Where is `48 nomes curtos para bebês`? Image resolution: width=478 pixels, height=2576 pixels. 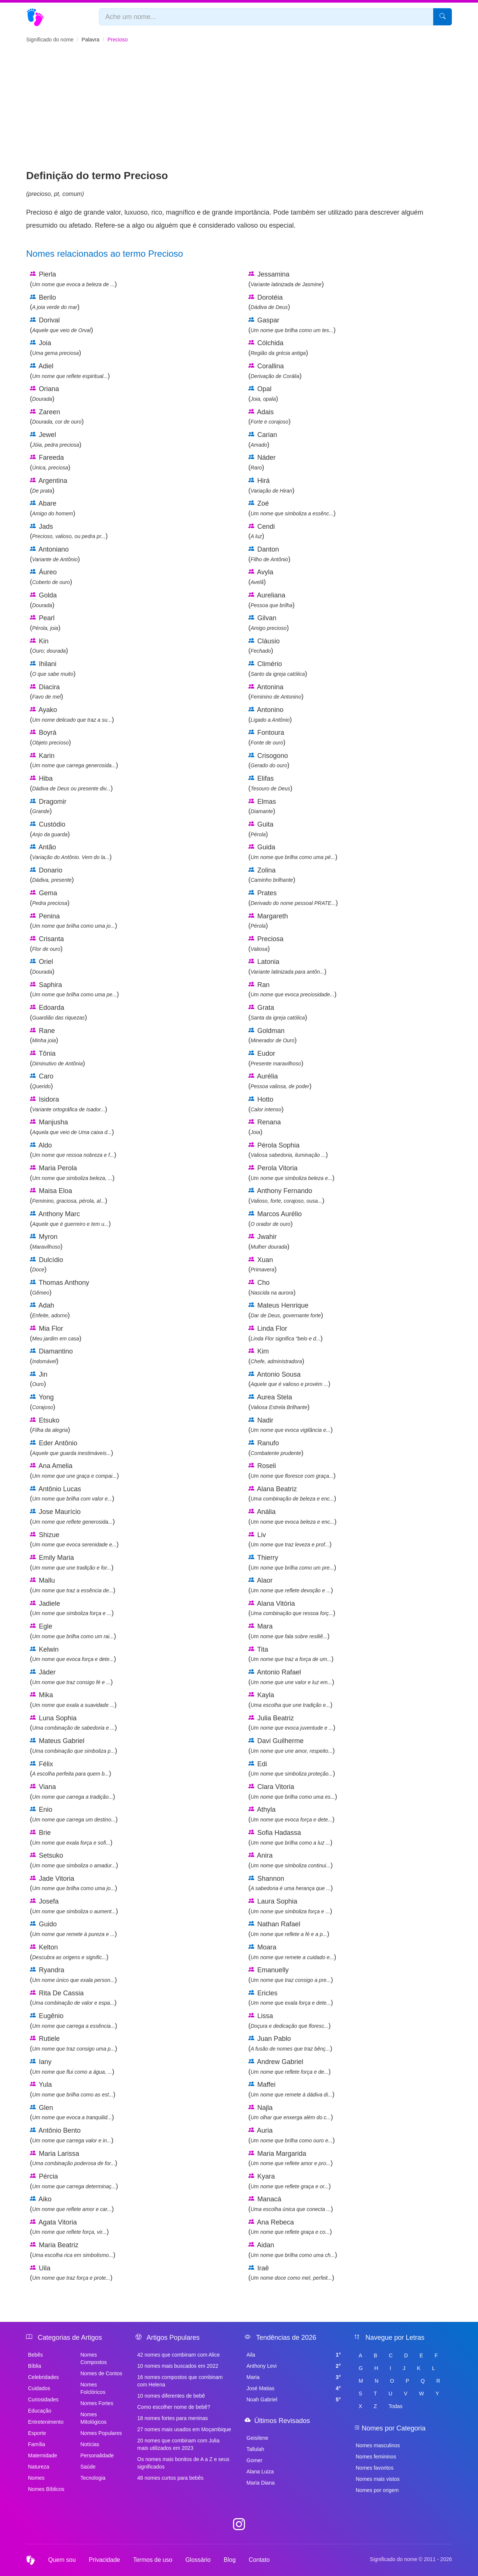 48 nomes curtos para bebês is located at coordinates (170, 2478).